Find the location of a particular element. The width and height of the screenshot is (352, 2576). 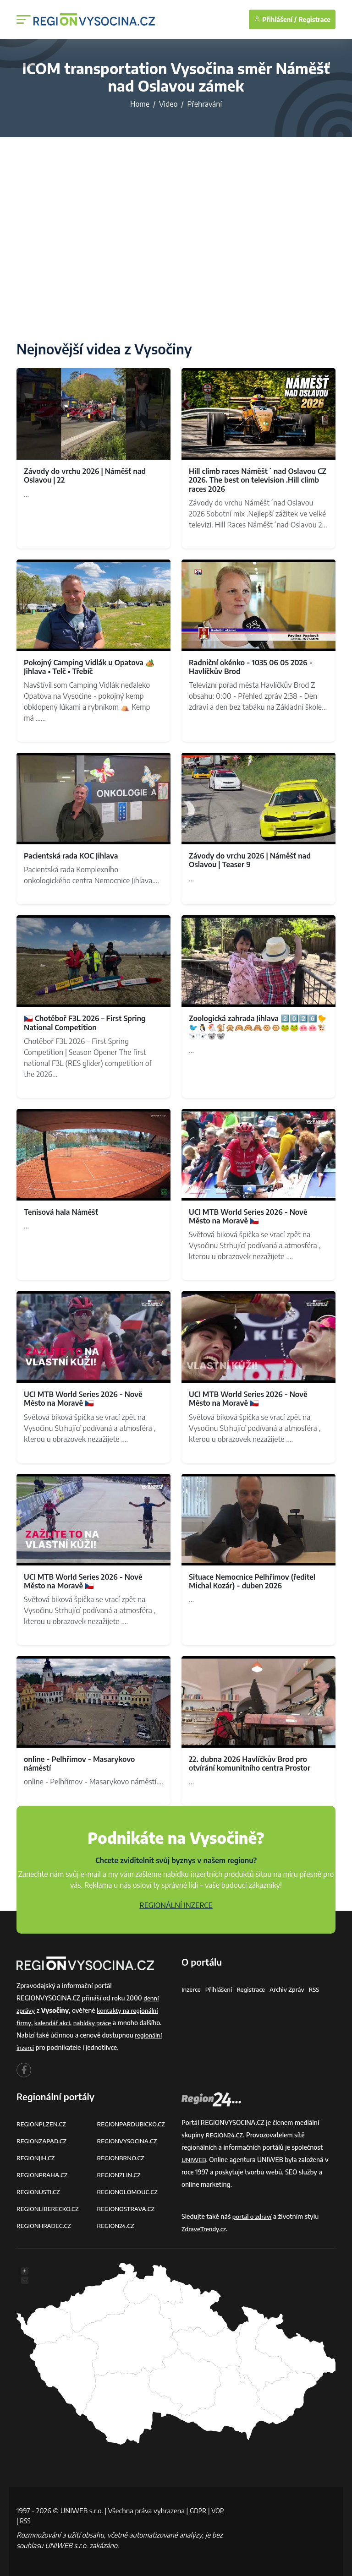

REGIONÁLNÍ INZERCE is located at coordinates (176, 1905).